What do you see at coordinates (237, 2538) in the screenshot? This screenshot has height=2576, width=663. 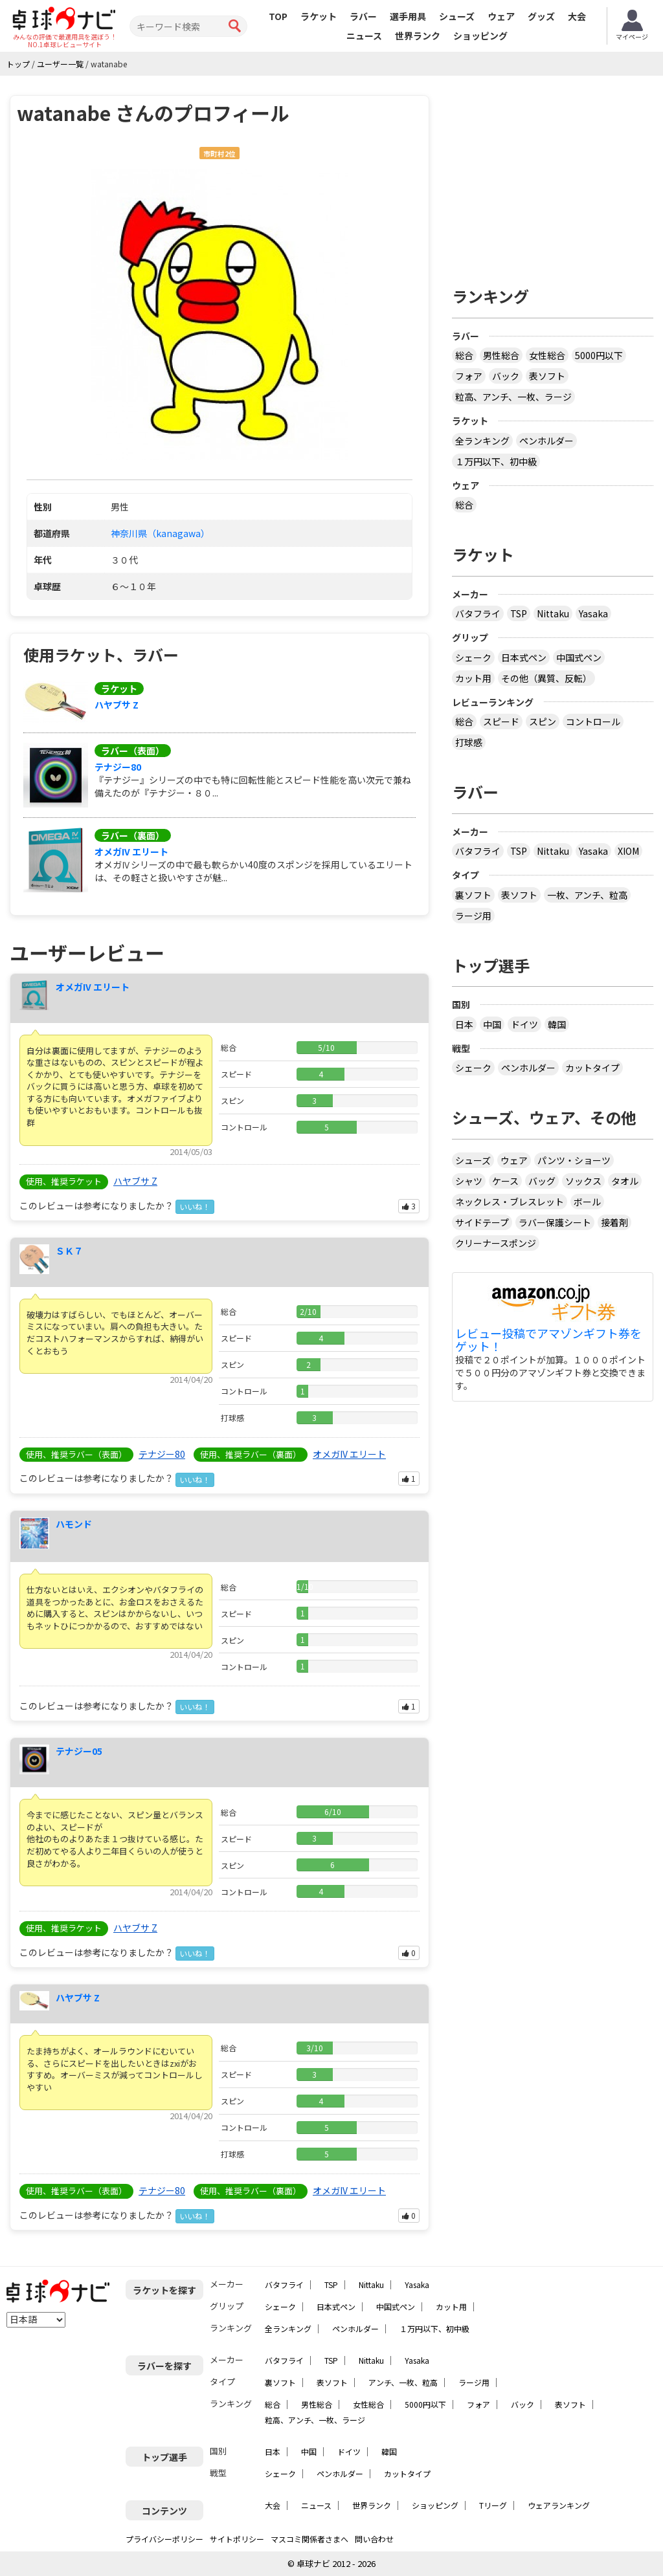 I see `サイトポリシー` at bounding box center [237, 2538].